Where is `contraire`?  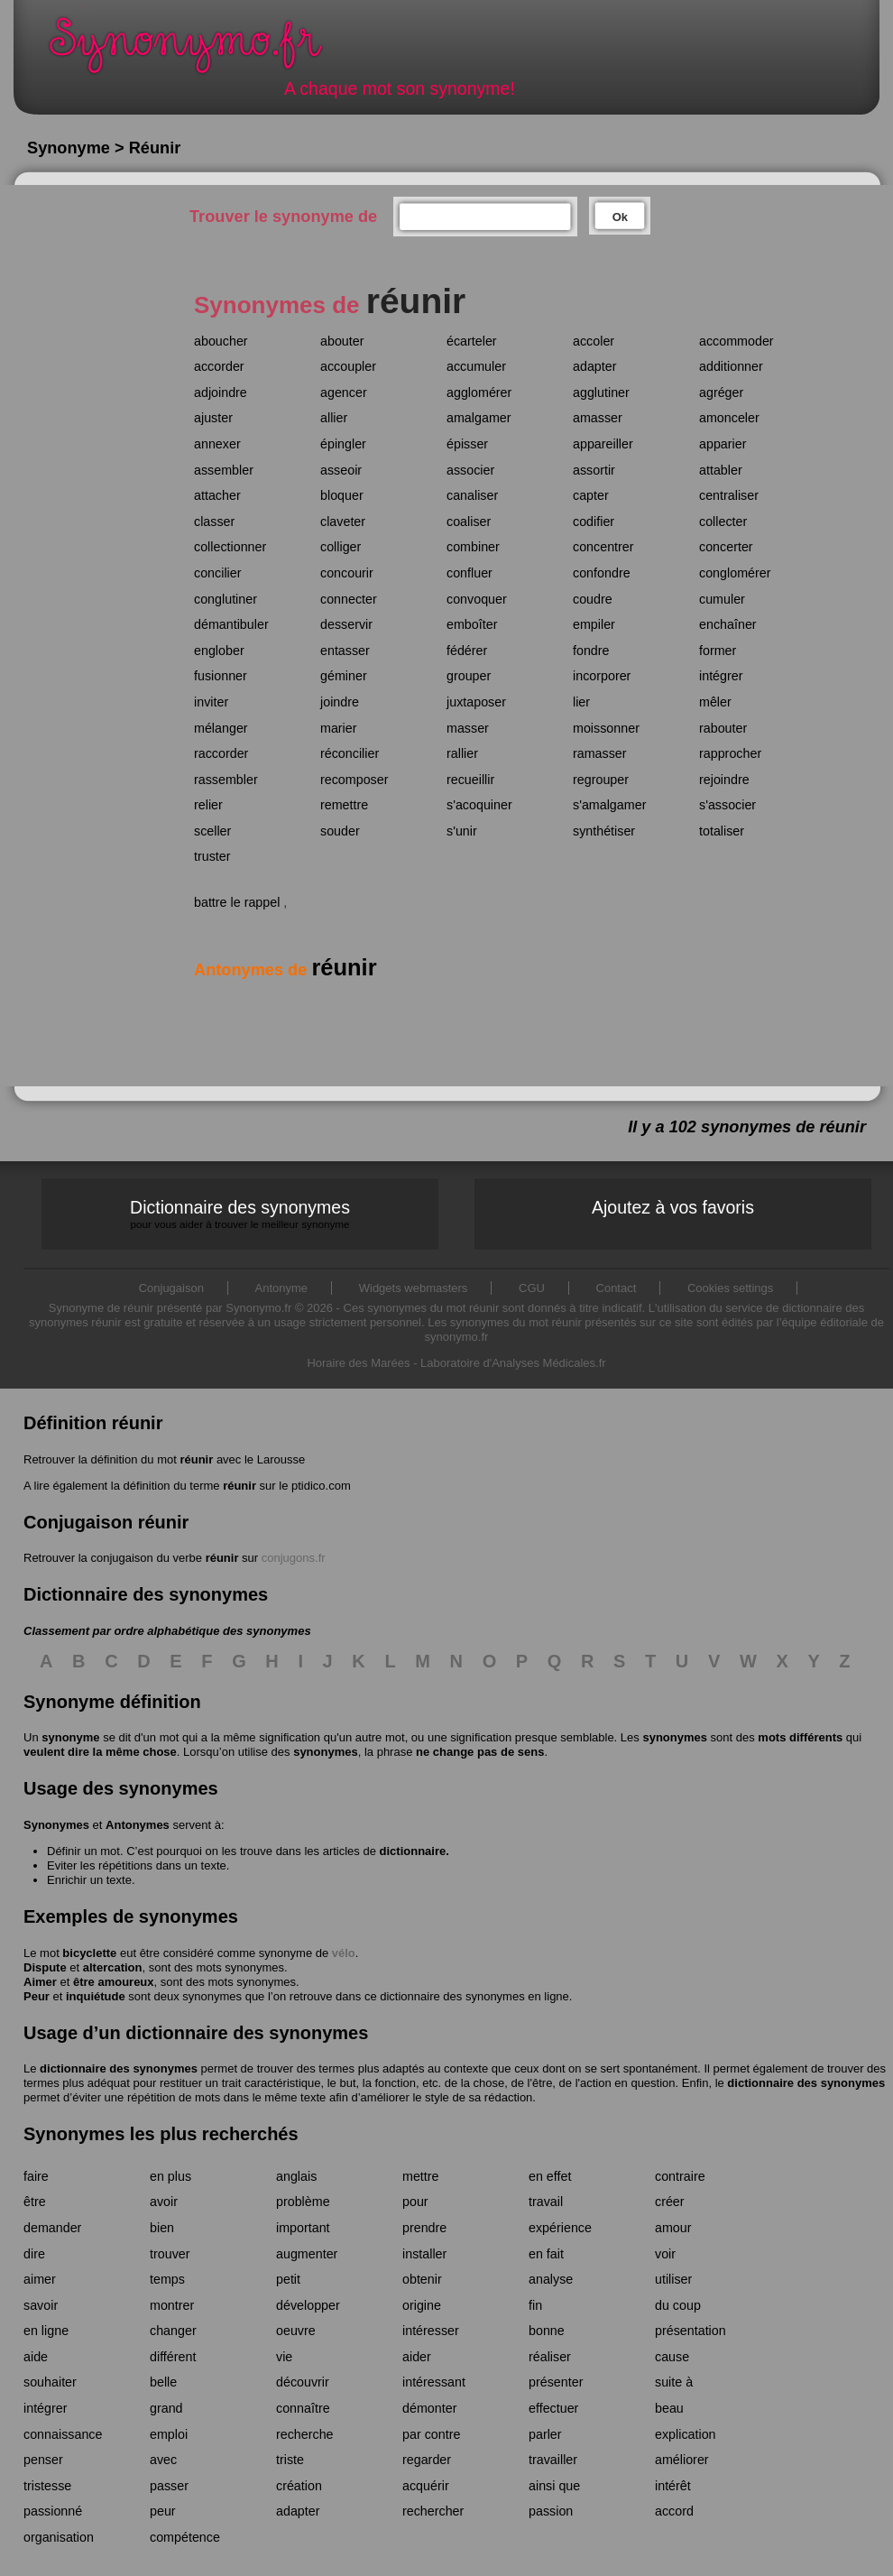
contraire is located at coordinates (680, 2176).